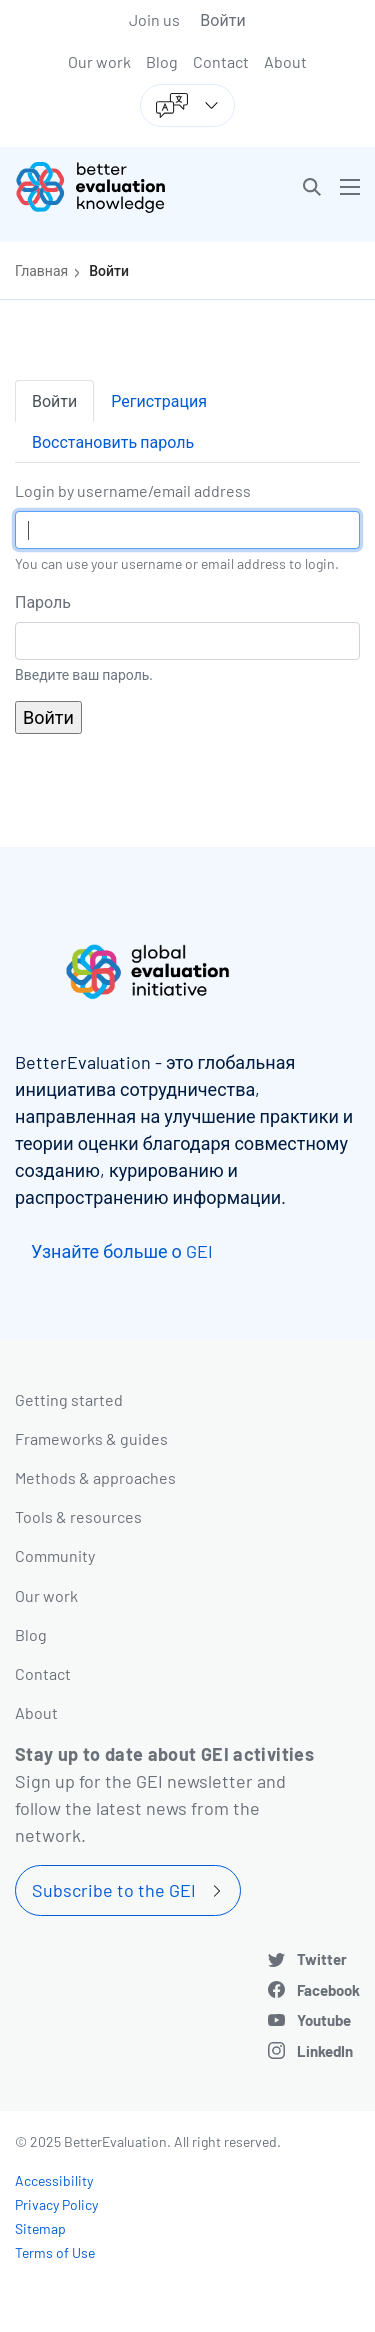 This screenshot has height=2332, width=375. Describe the element at coordinates (312, 187) in the screenshot. I see `[button]` at that location.